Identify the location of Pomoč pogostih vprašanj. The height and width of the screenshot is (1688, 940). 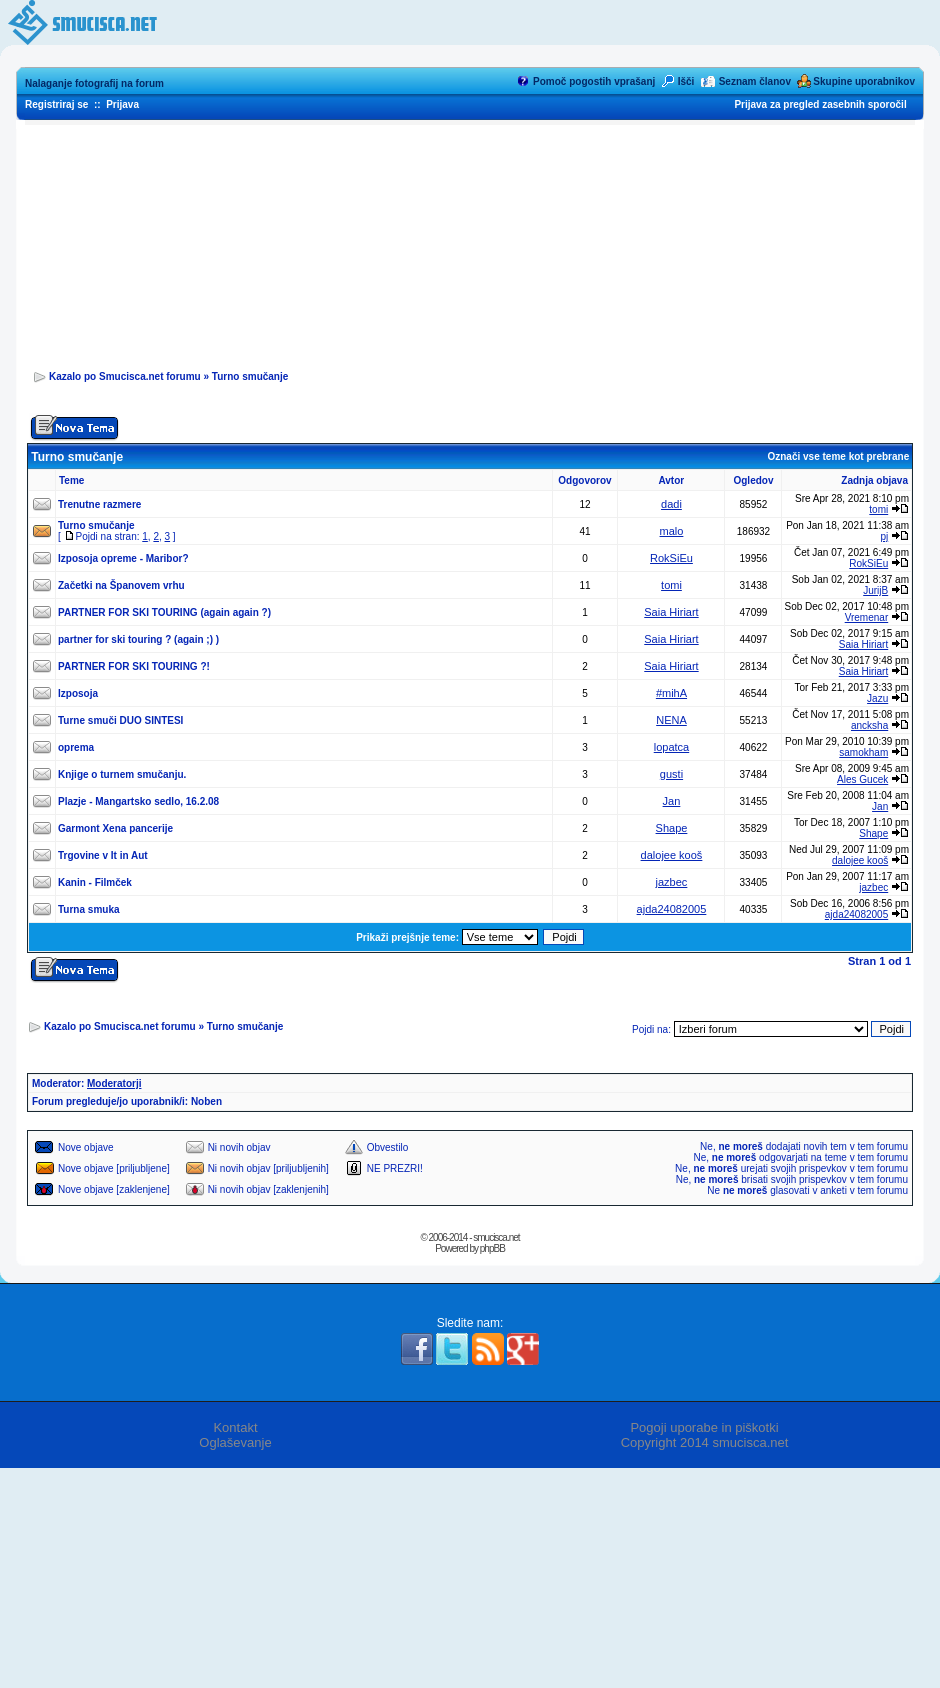
(594, 81).